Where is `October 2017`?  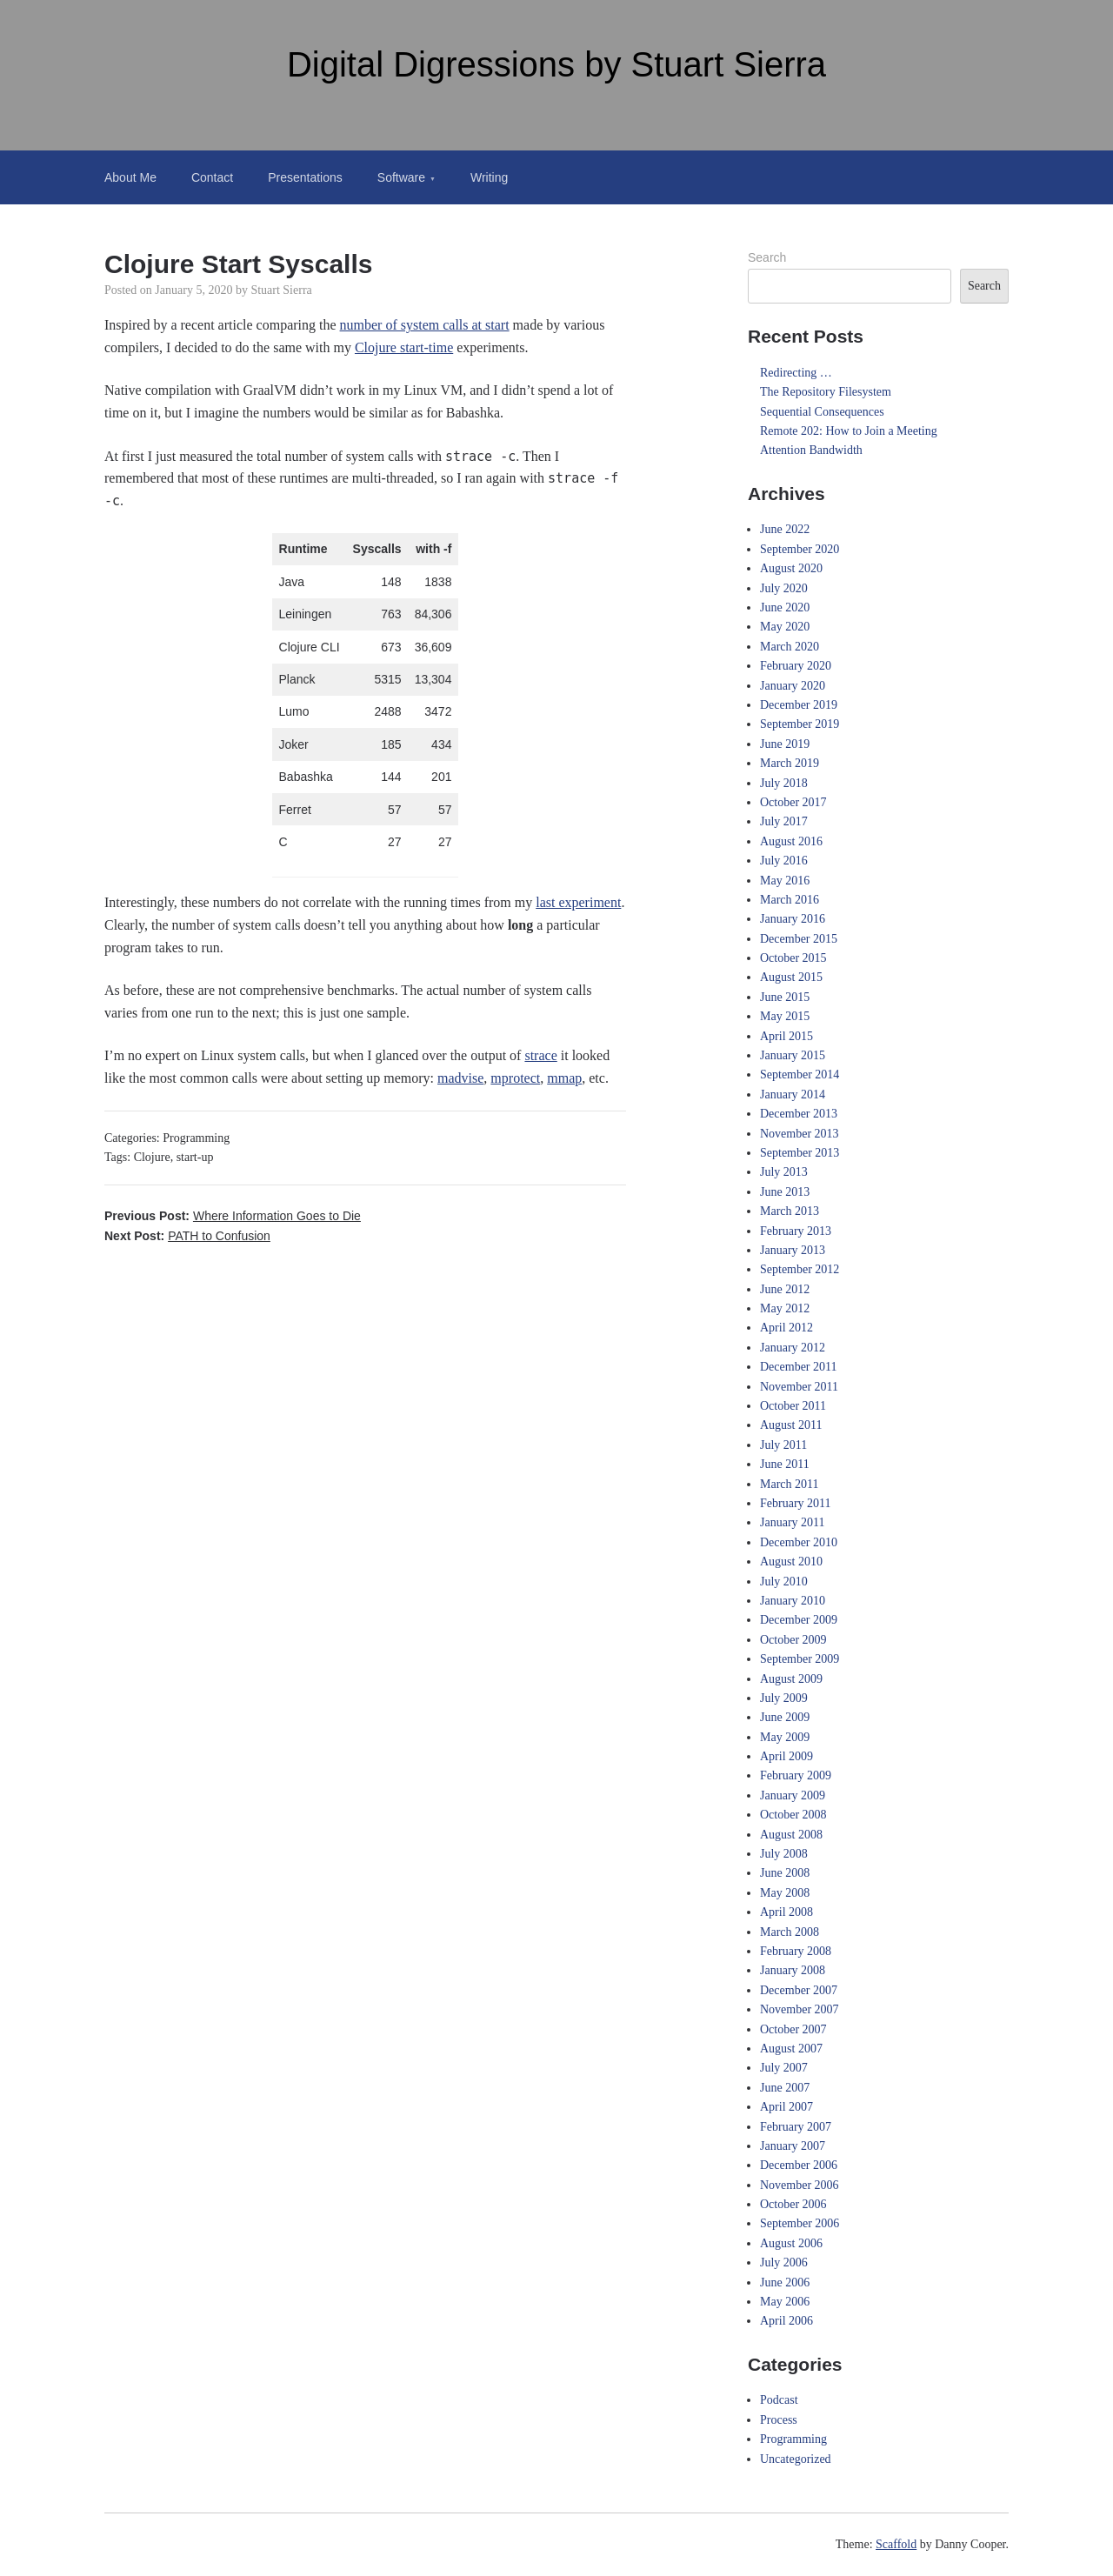
October 2017 is located at coordinates (793, 802).